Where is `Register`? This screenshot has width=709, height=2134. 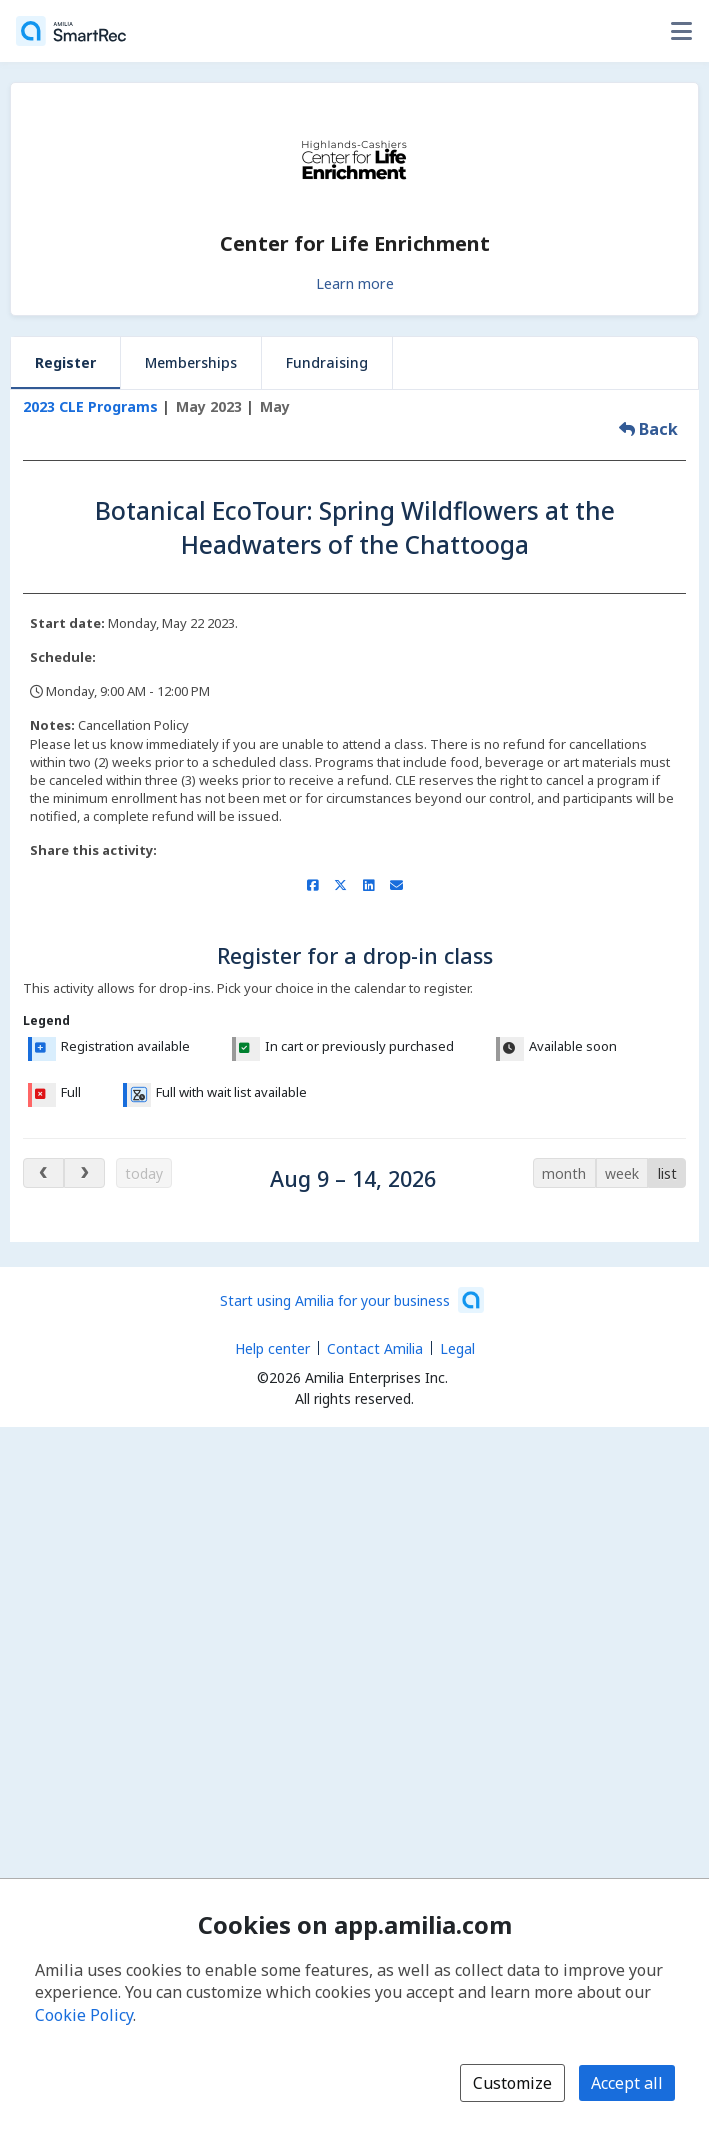 Register is located at coordinates (65, 362).